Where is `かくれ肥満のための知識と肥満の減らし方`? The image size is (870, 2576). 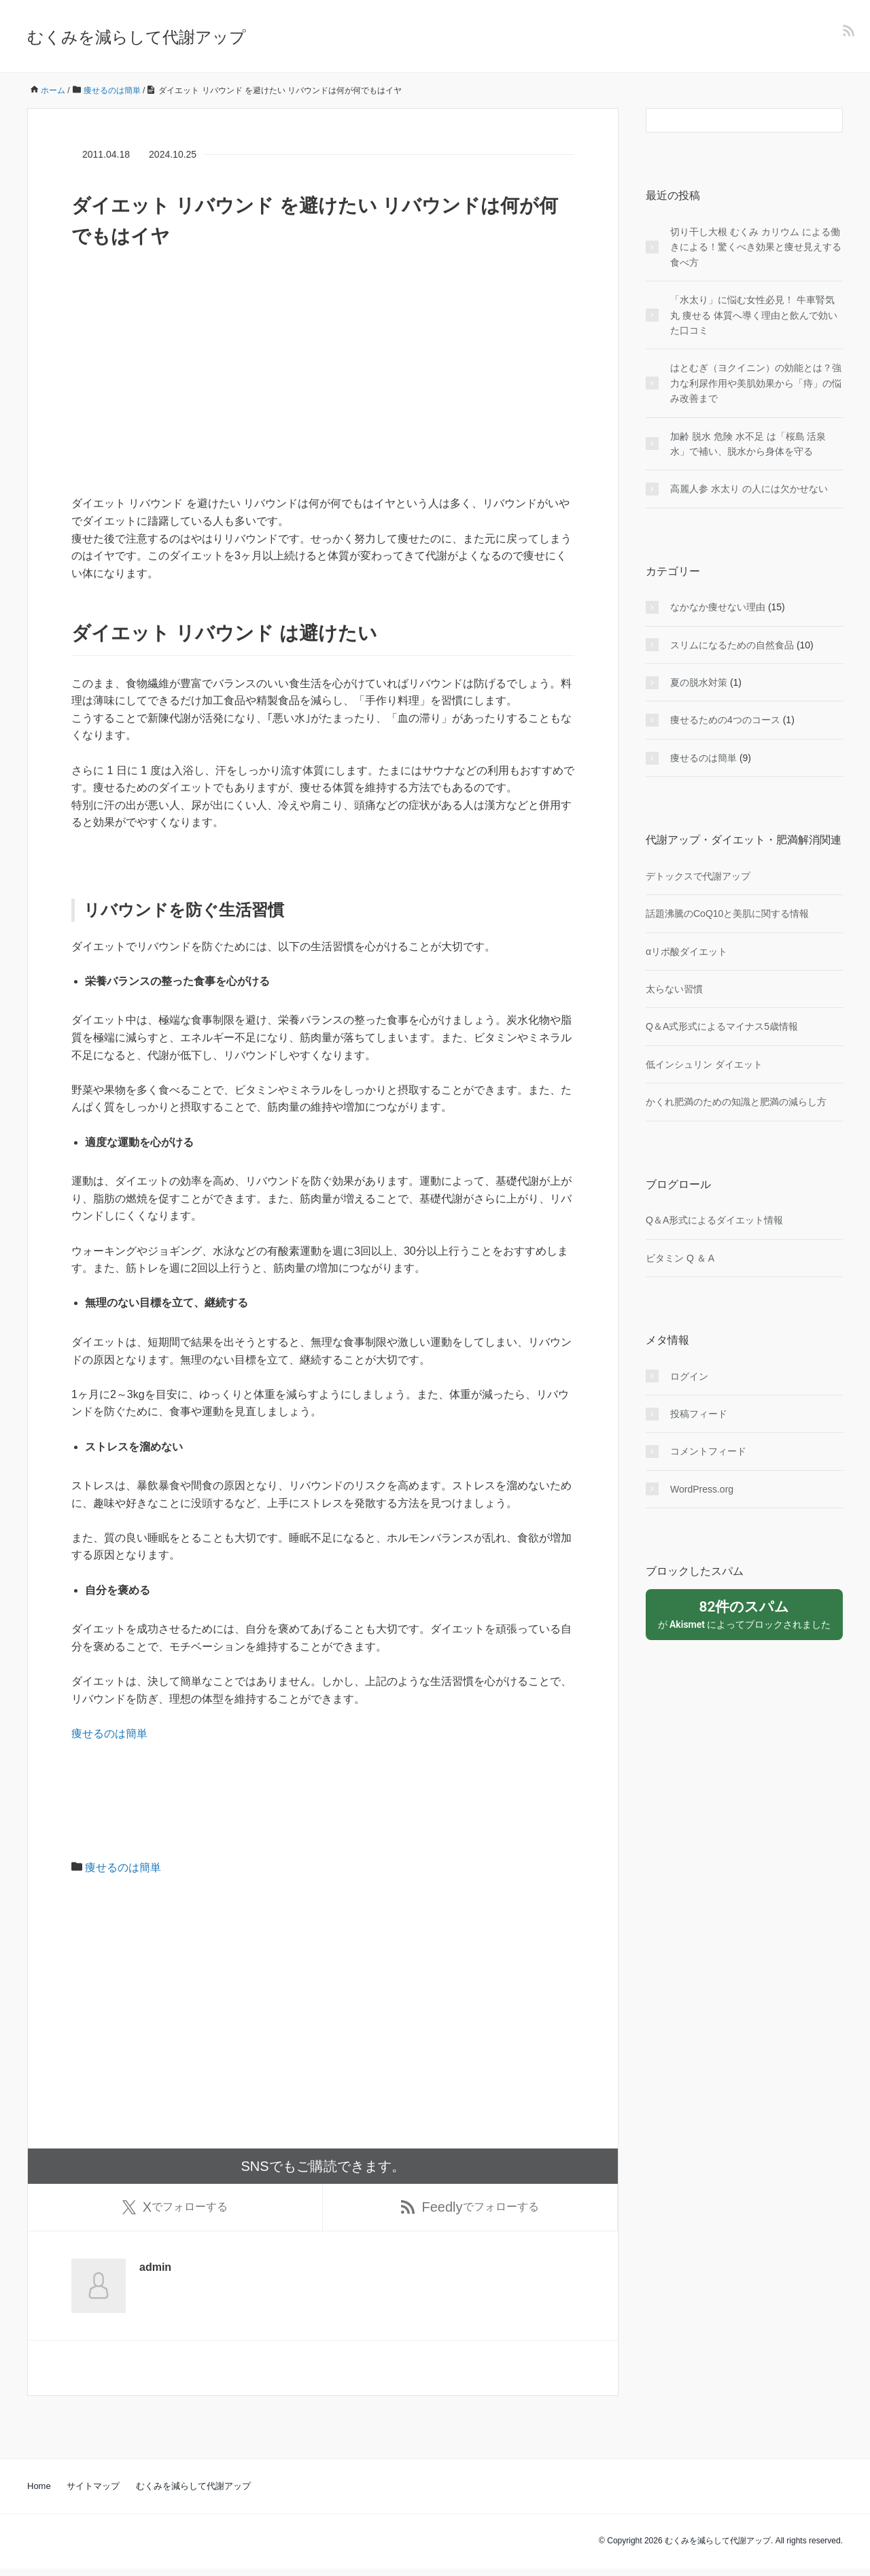 かくれ肥満のための知識と肥満の減らし方 is located at coordinates (736, 1101).